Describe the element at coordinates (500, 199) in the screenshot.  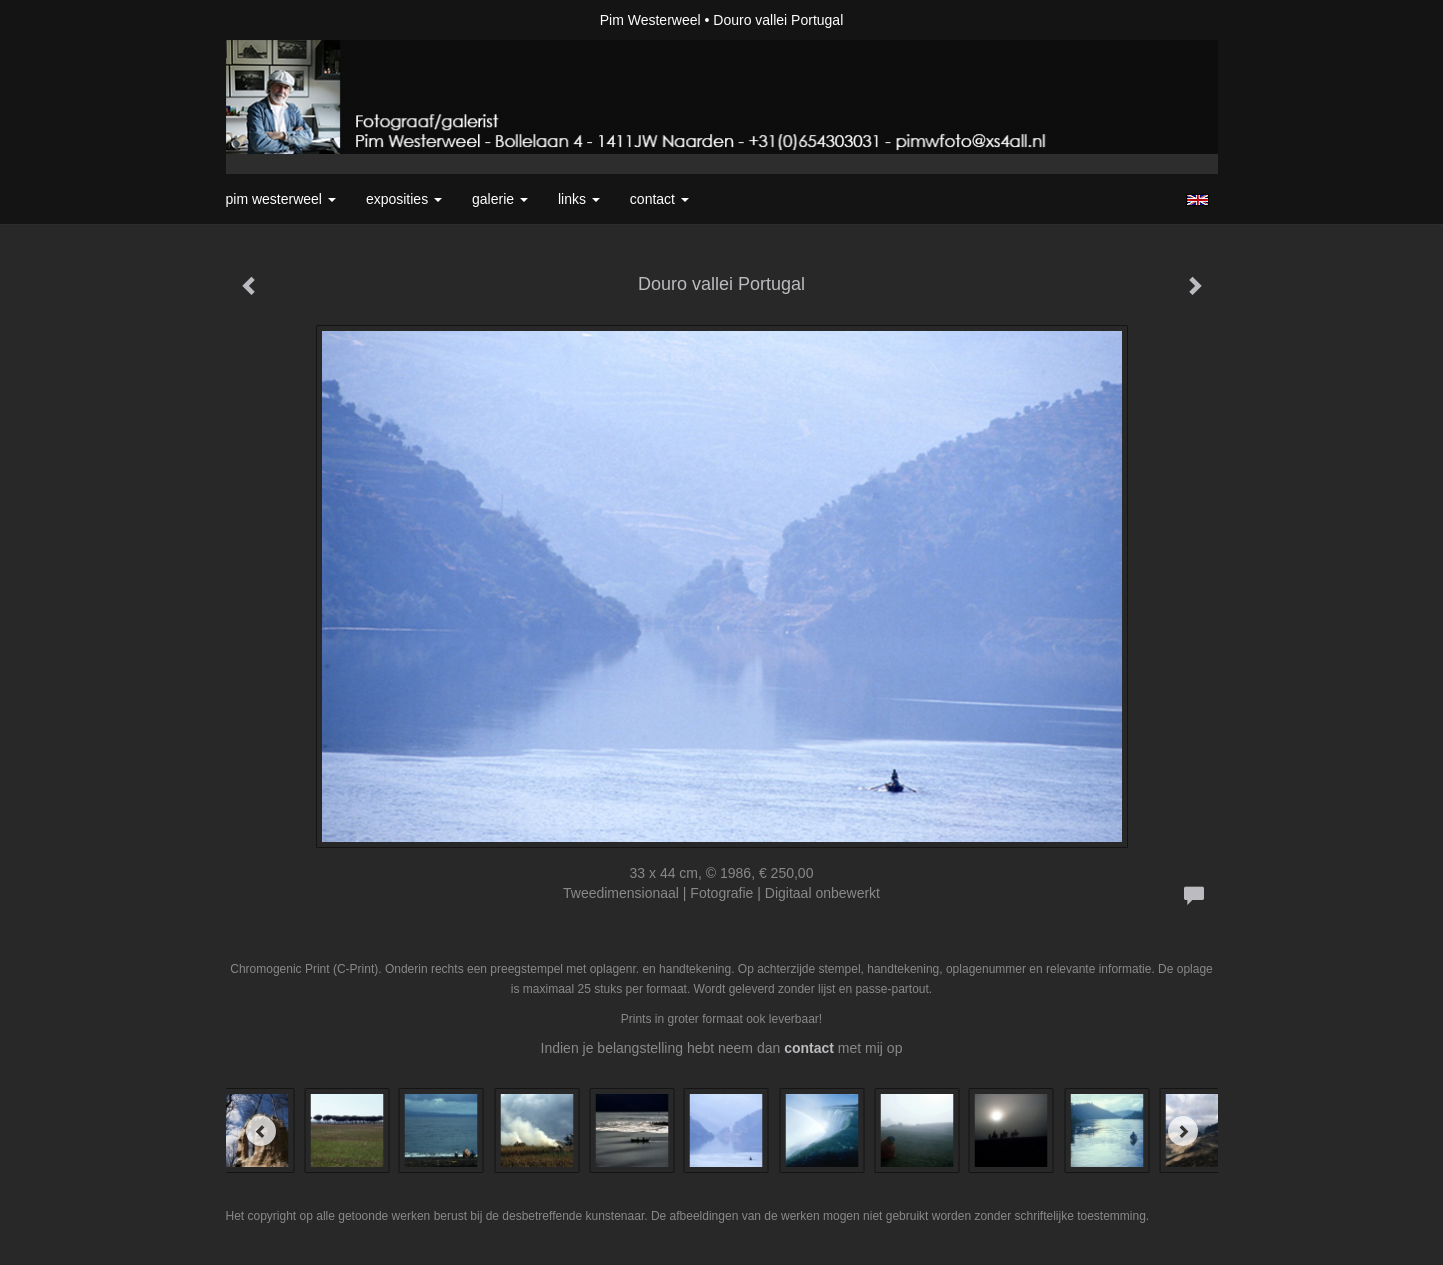
I see `Galerie [button]` at that location.